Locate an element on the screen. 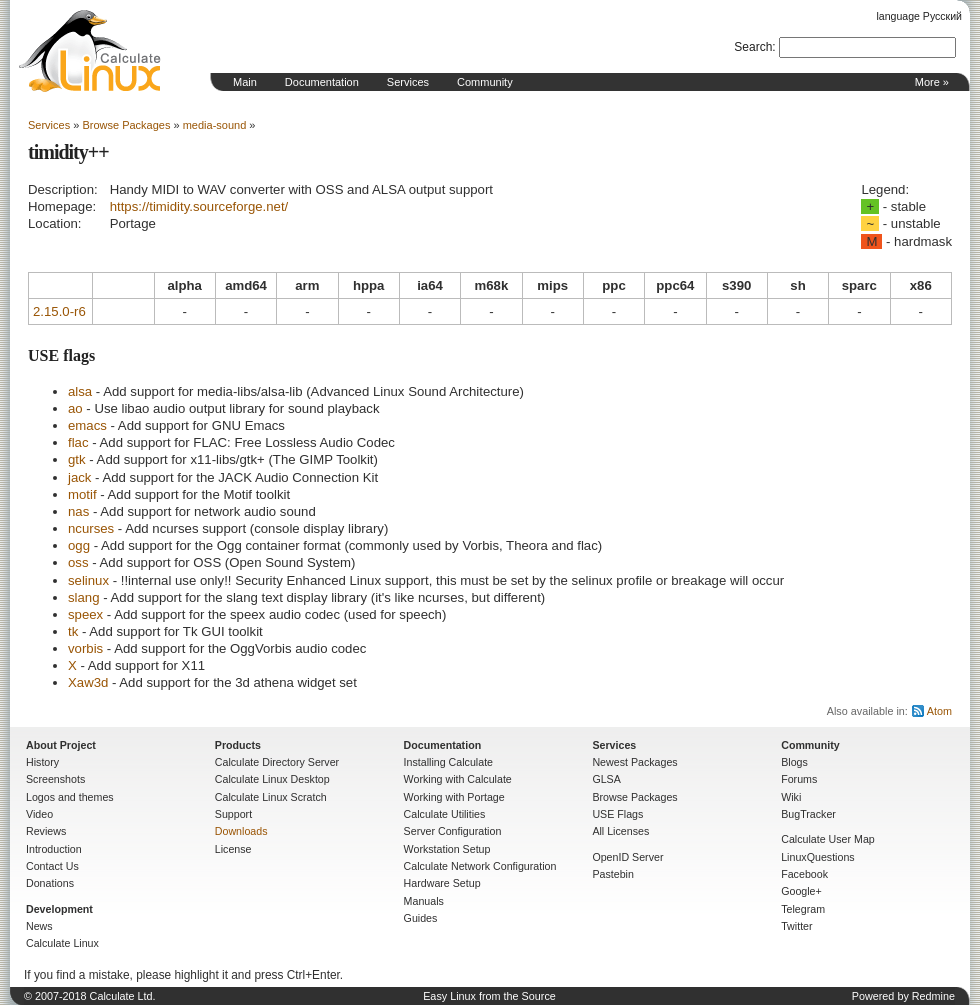  Facebook is located at coordinates (804, 874).